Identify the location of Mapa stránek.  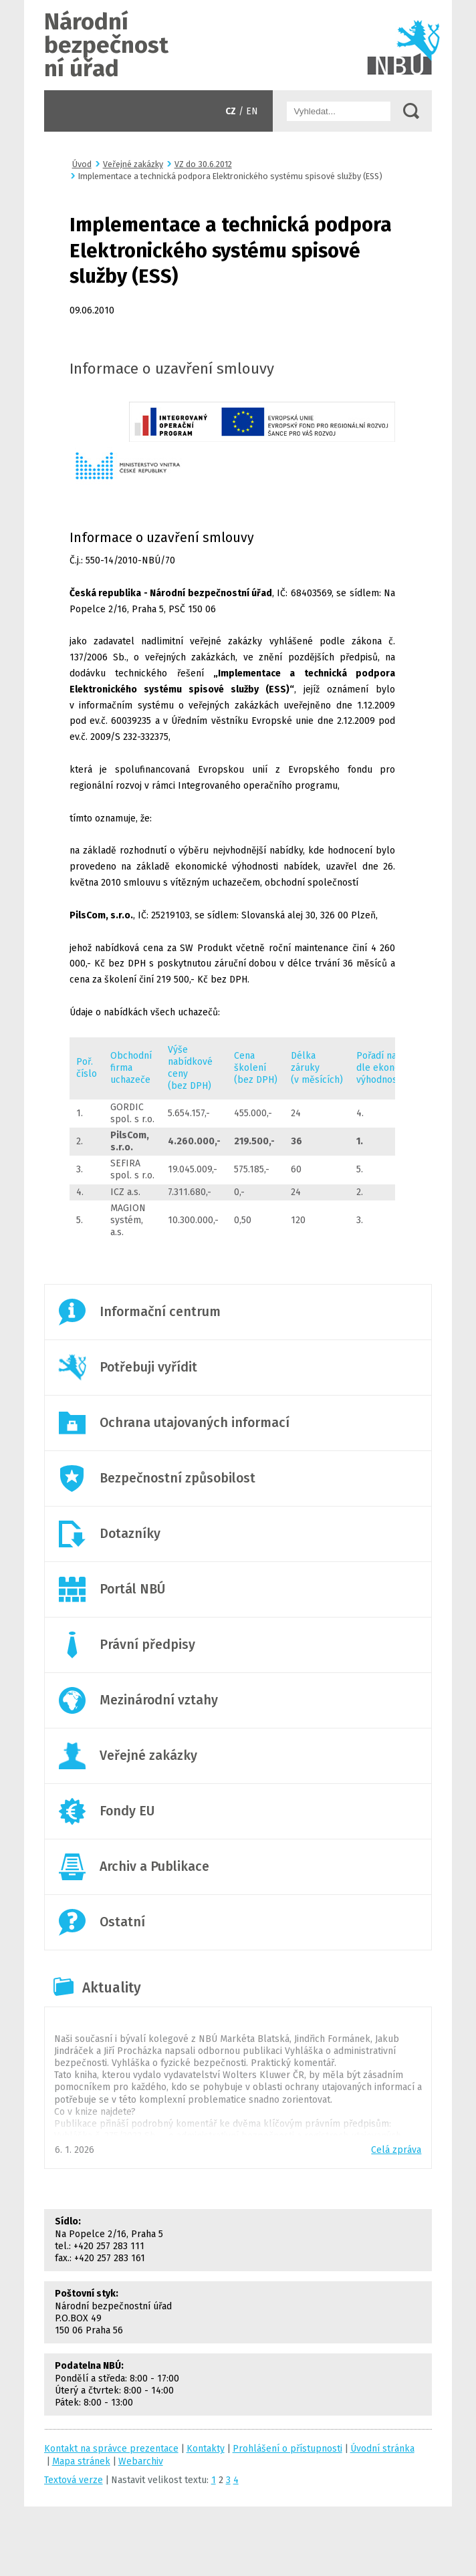
(81, 2461).